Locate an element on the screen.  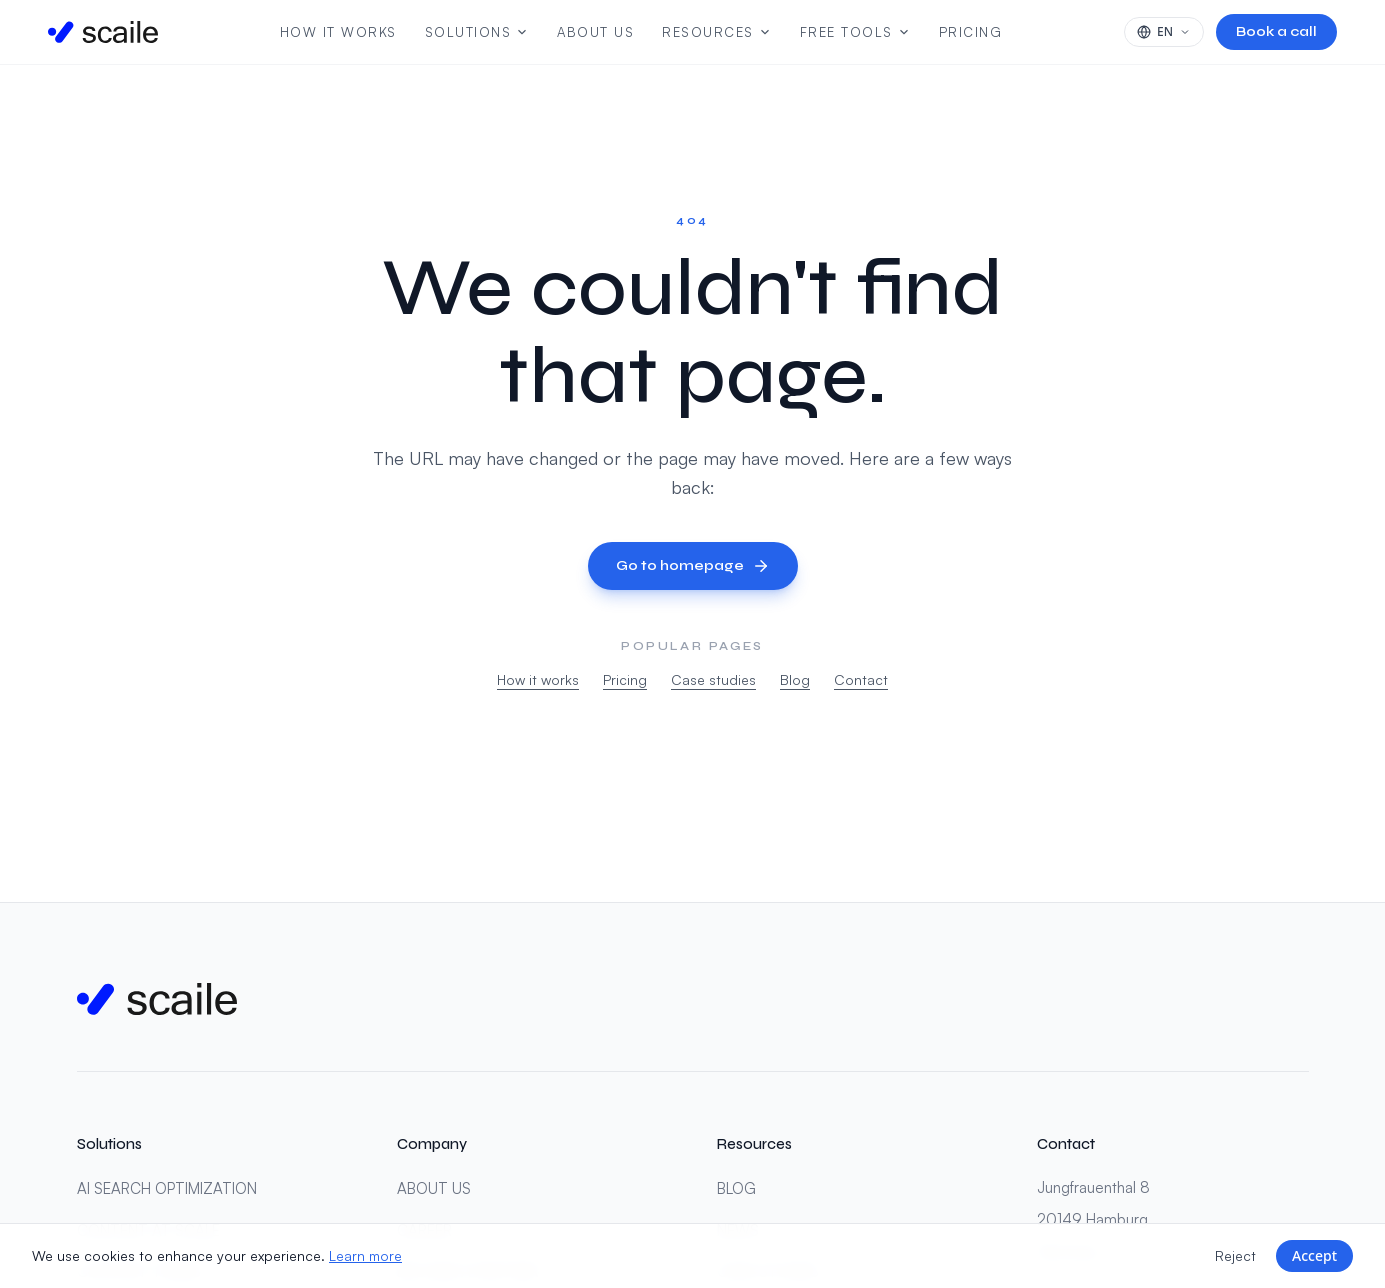
How it works is located at coordinates (538, 679).